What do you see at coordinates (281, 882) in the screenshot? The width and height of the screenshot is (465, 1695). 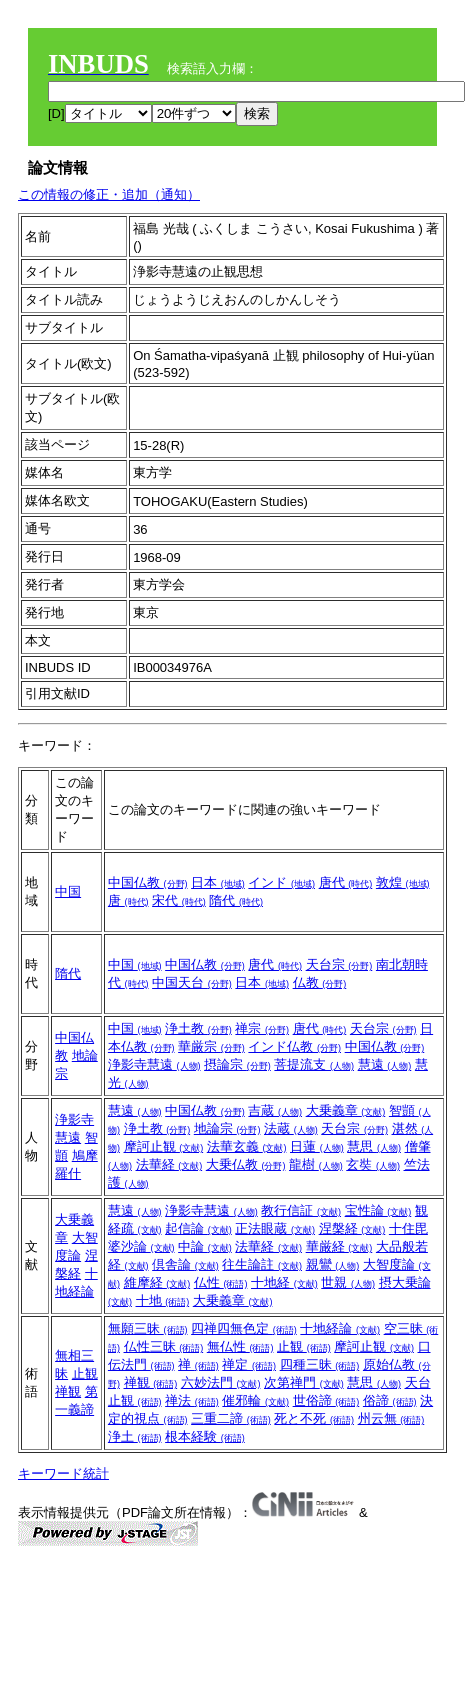 I see `インド` at bounding box center [281, 882].